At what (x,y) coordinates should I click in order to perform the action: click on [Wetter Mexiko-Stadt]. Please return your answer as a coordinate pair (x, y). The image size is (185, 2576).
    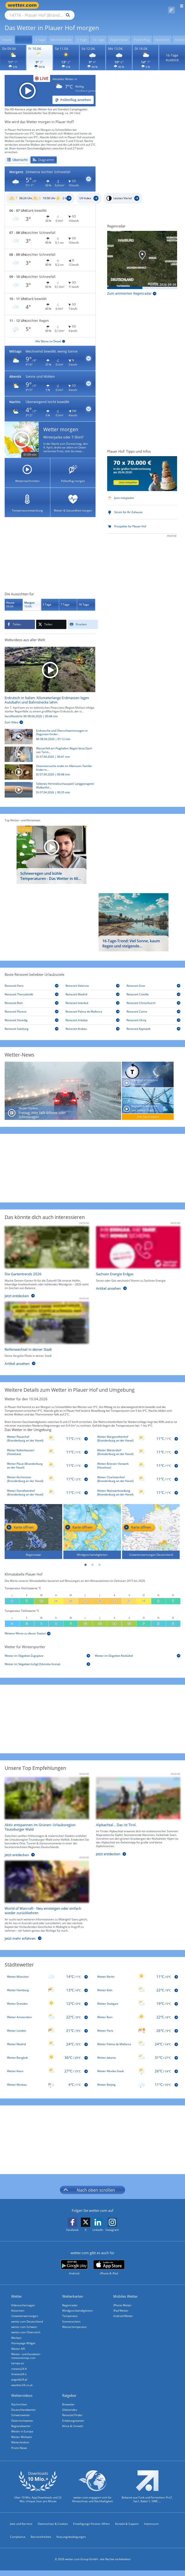
    Looking at the image, I should click on (137, 2068).